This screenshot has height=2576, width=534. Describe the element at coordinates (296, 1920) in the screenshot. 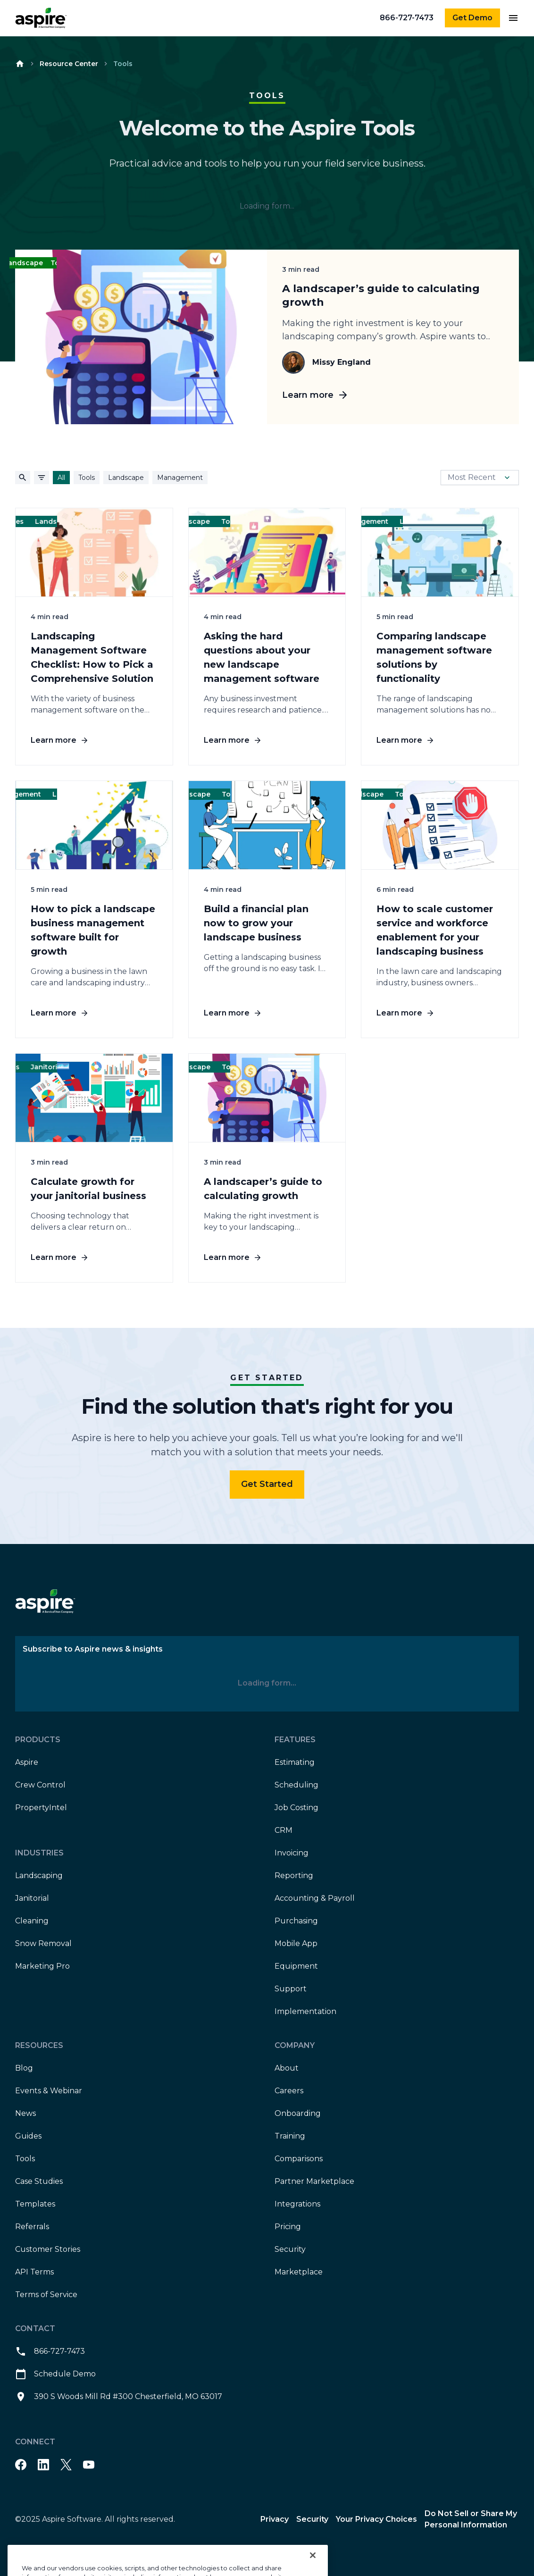

I see `Purchasing` at that location.